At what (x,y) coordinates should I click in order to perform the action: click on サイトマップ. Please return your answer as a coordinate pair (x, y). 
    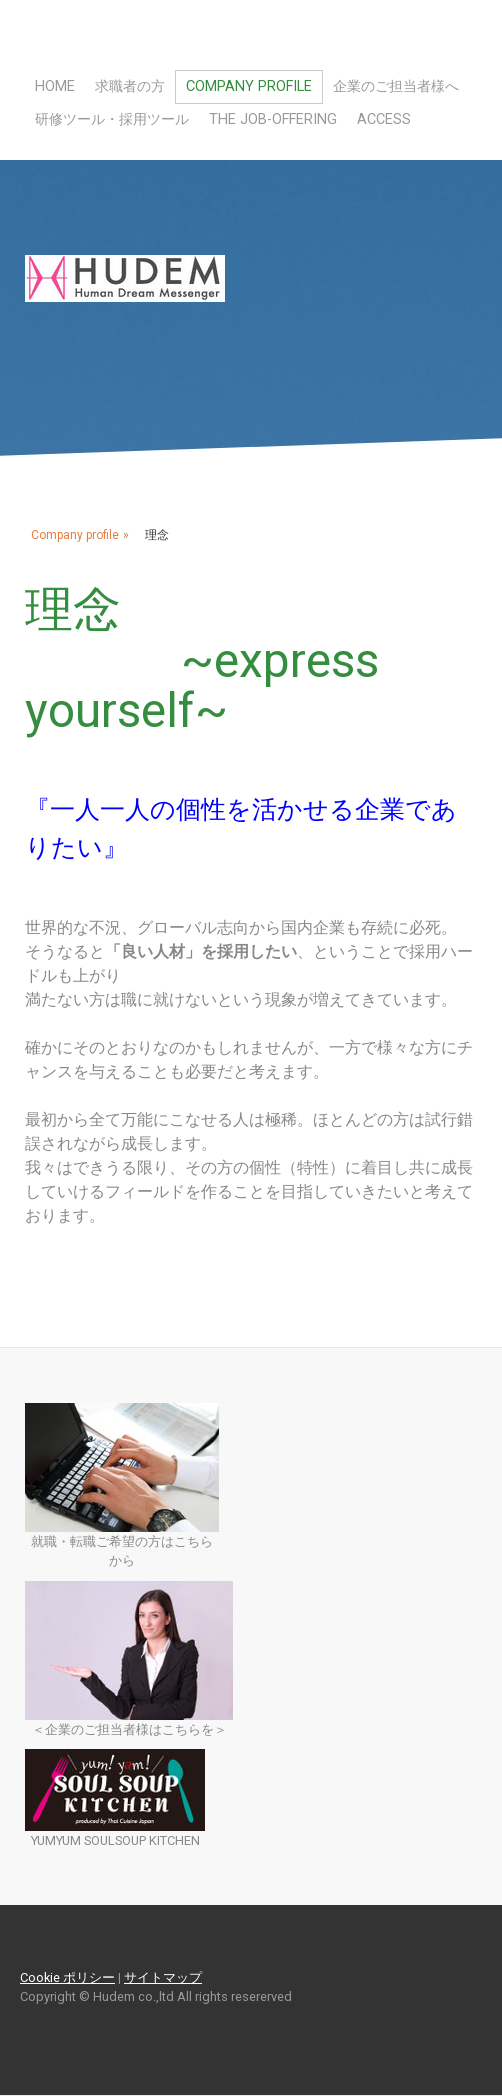
    Looking at the image, I should click on (163, 1977).